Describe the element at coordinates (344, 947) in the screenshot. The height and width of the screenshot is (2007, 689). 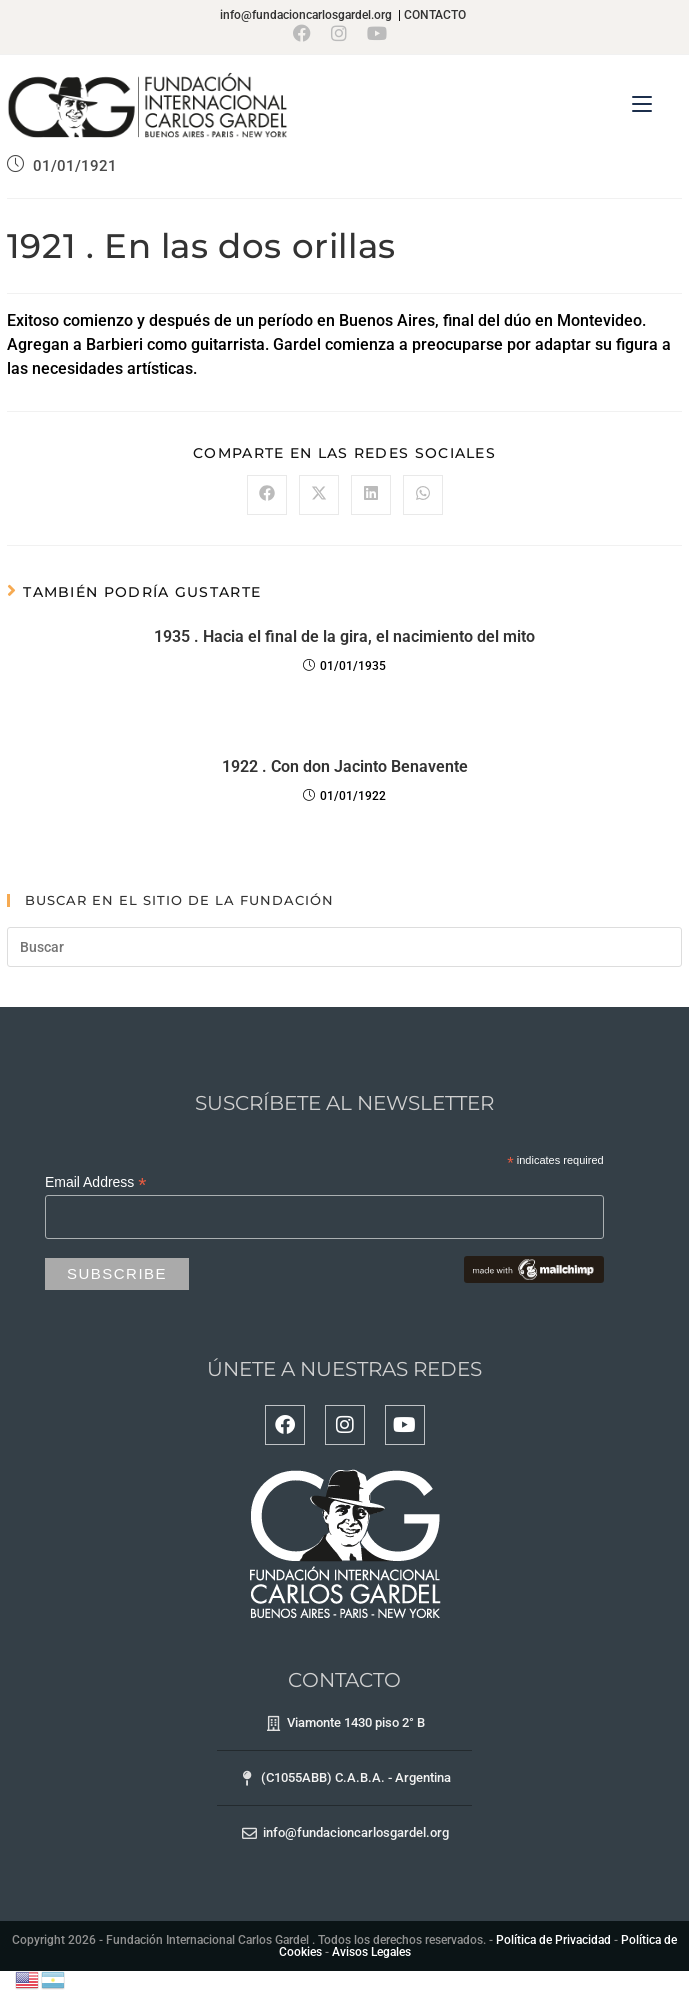
I see `[Insertar la consulta de búsqueda]` at that location.